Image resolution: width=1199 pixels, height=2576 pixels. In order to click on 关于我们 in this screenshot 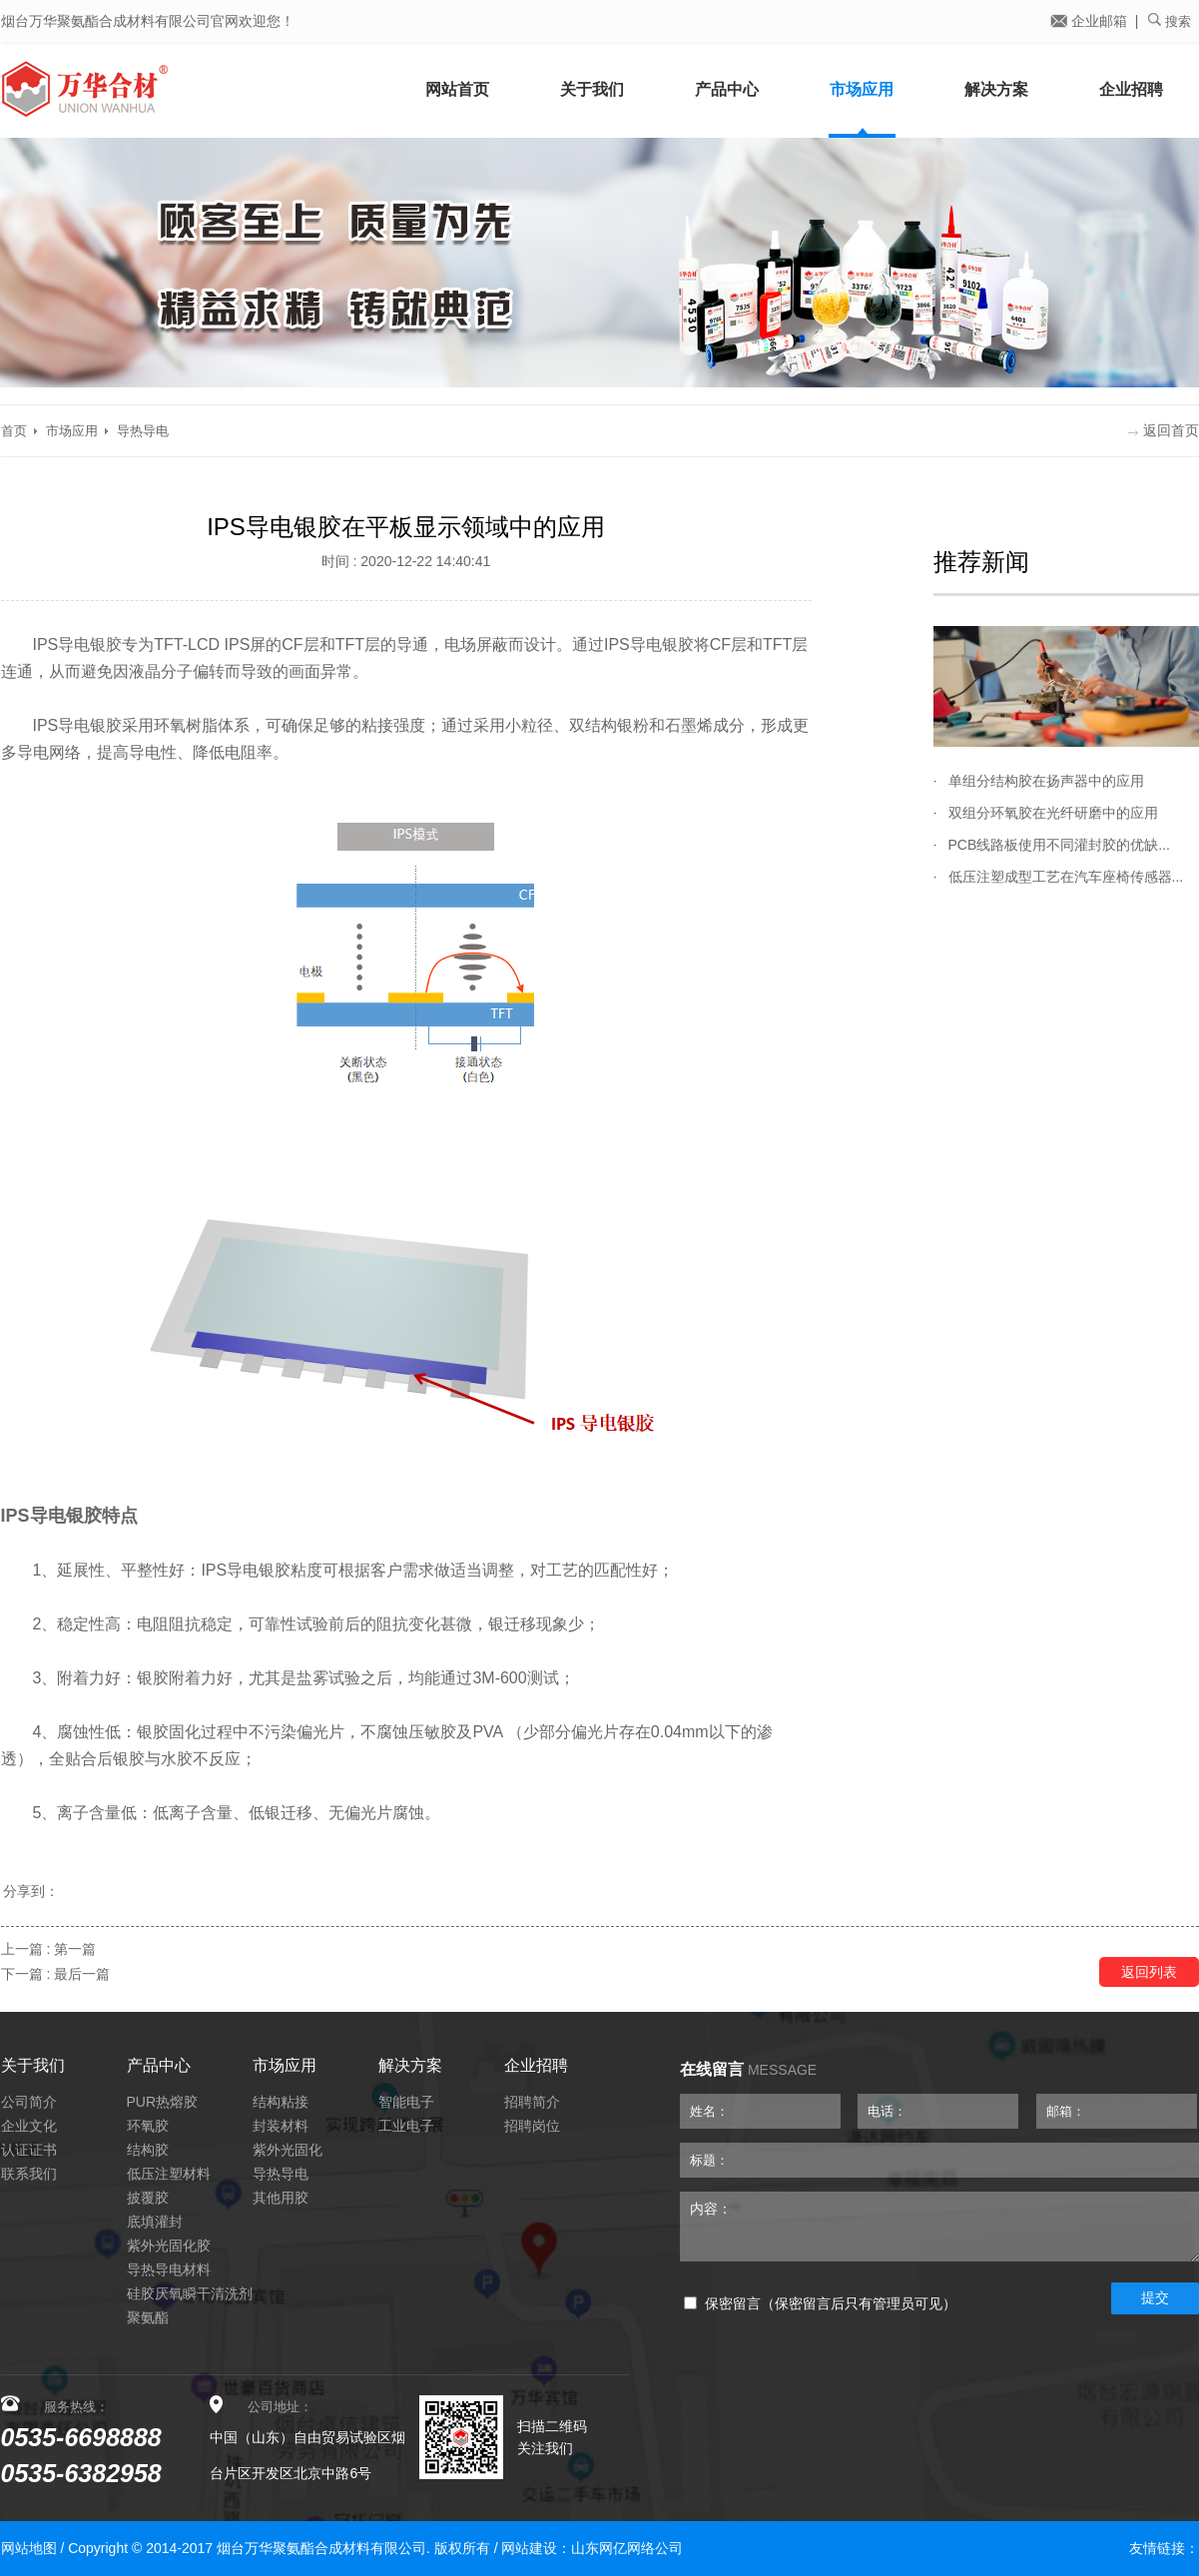, I will do `click(592, 89)`.